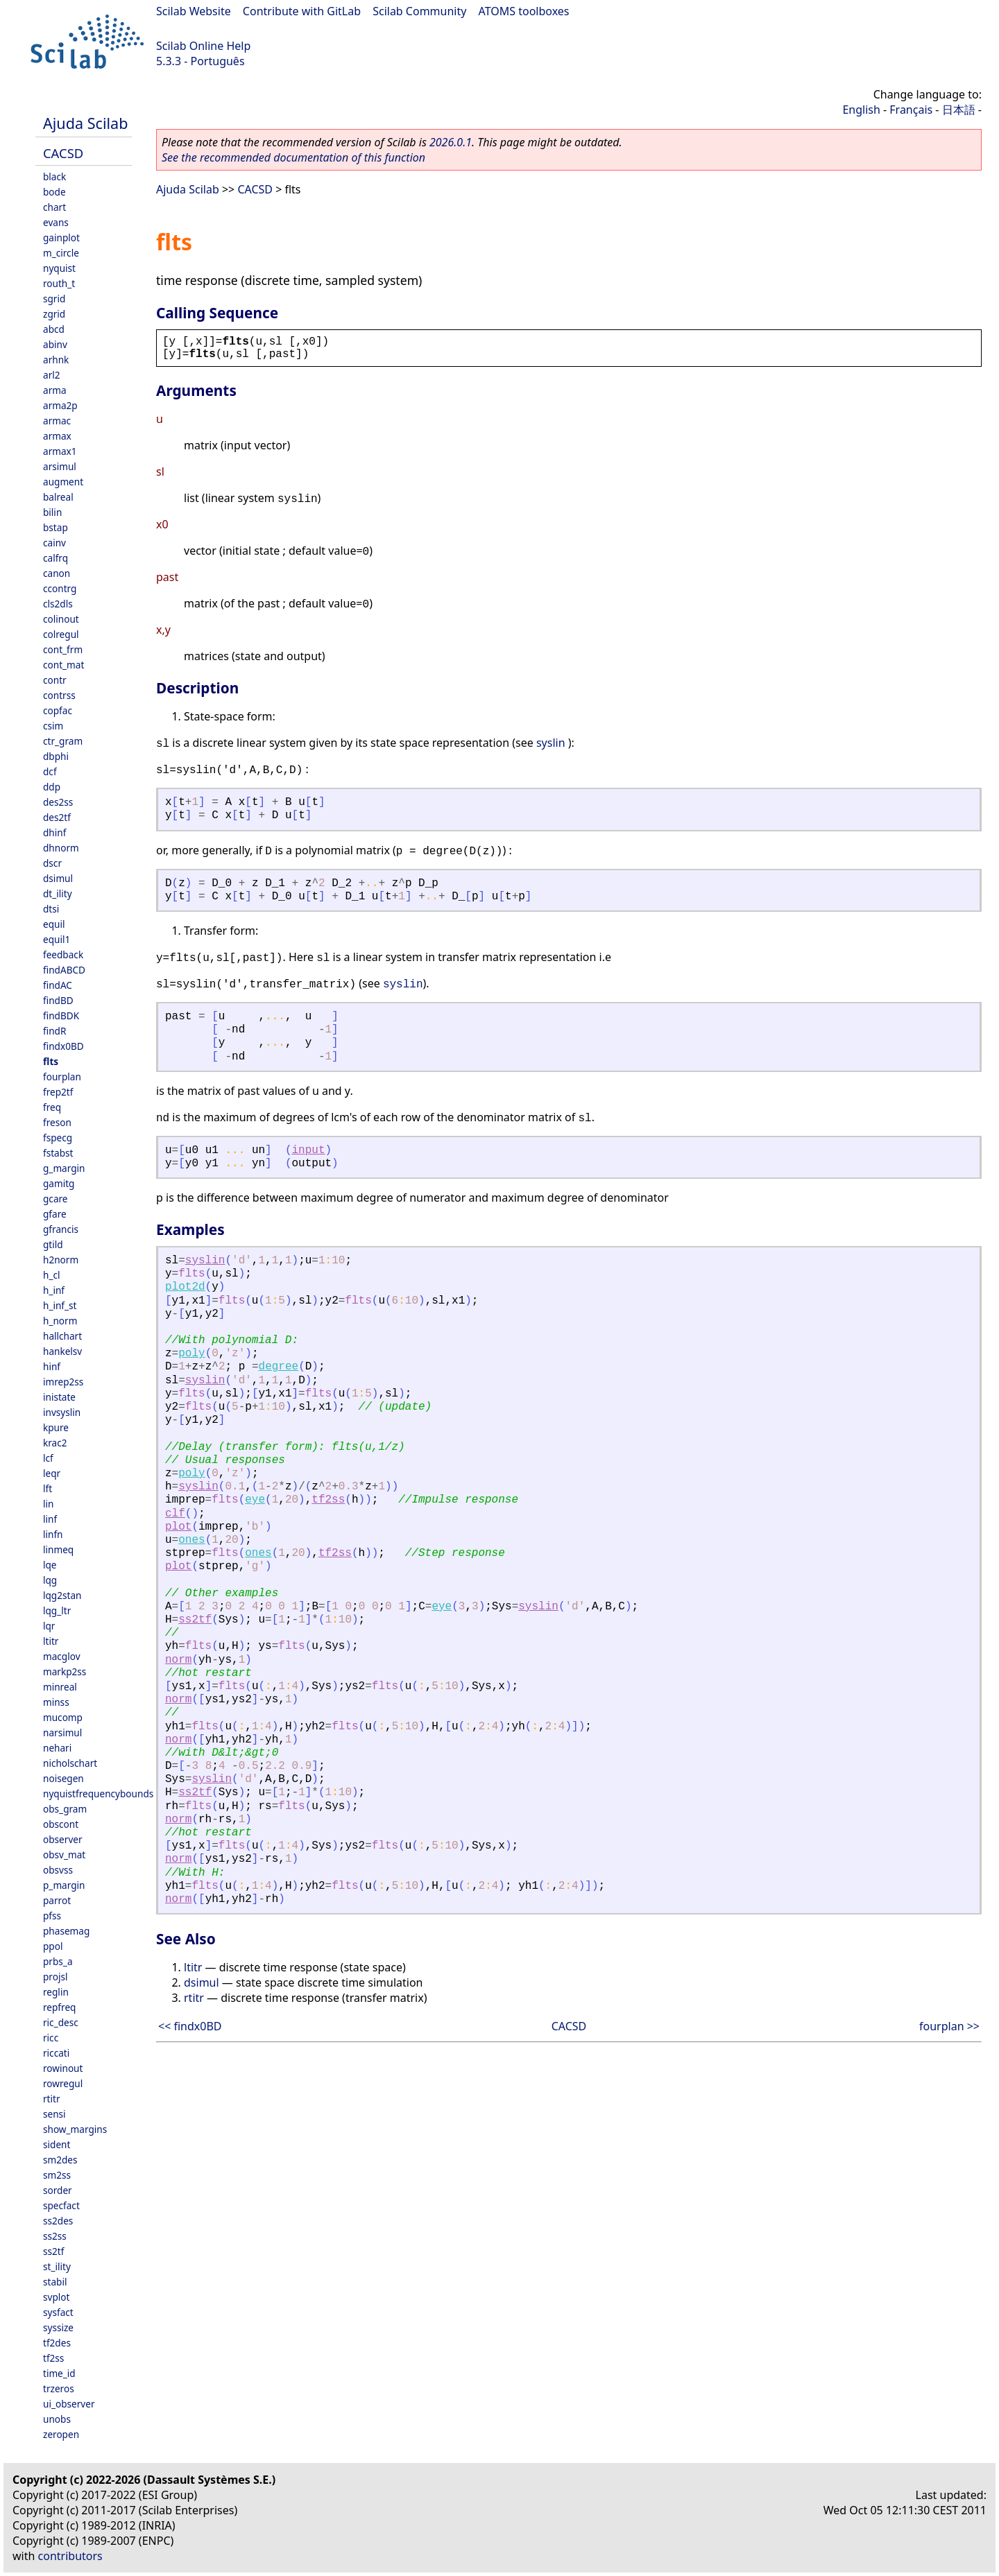 The height and width of the screenshot is (2576, 999). I want to click on ppol, so click(52, 1946).